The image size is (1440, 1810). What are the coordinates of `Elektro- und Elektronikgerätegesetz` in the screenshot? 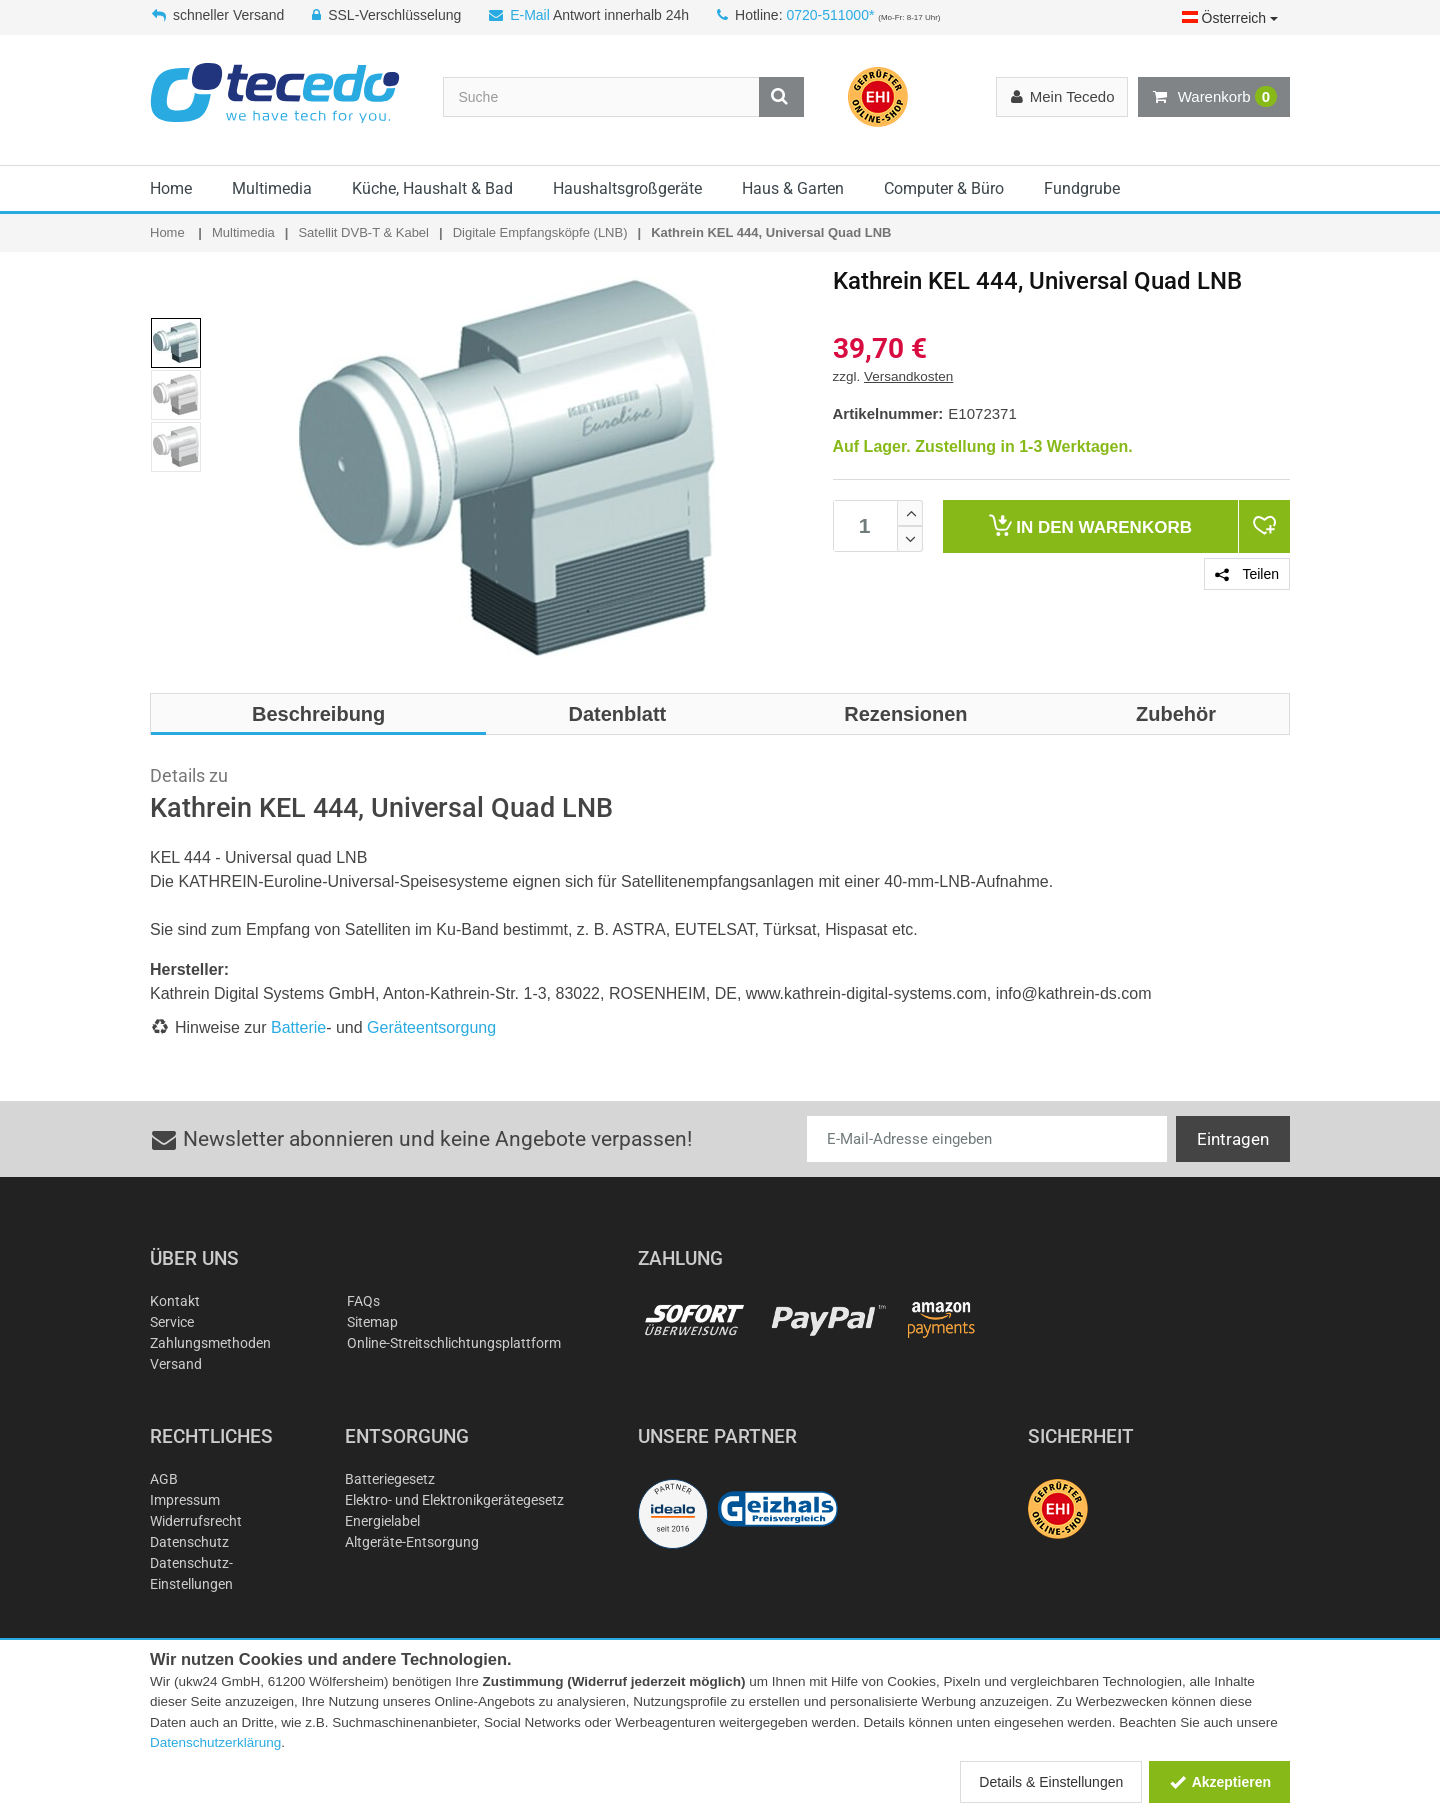 It's located at (454, 1500).